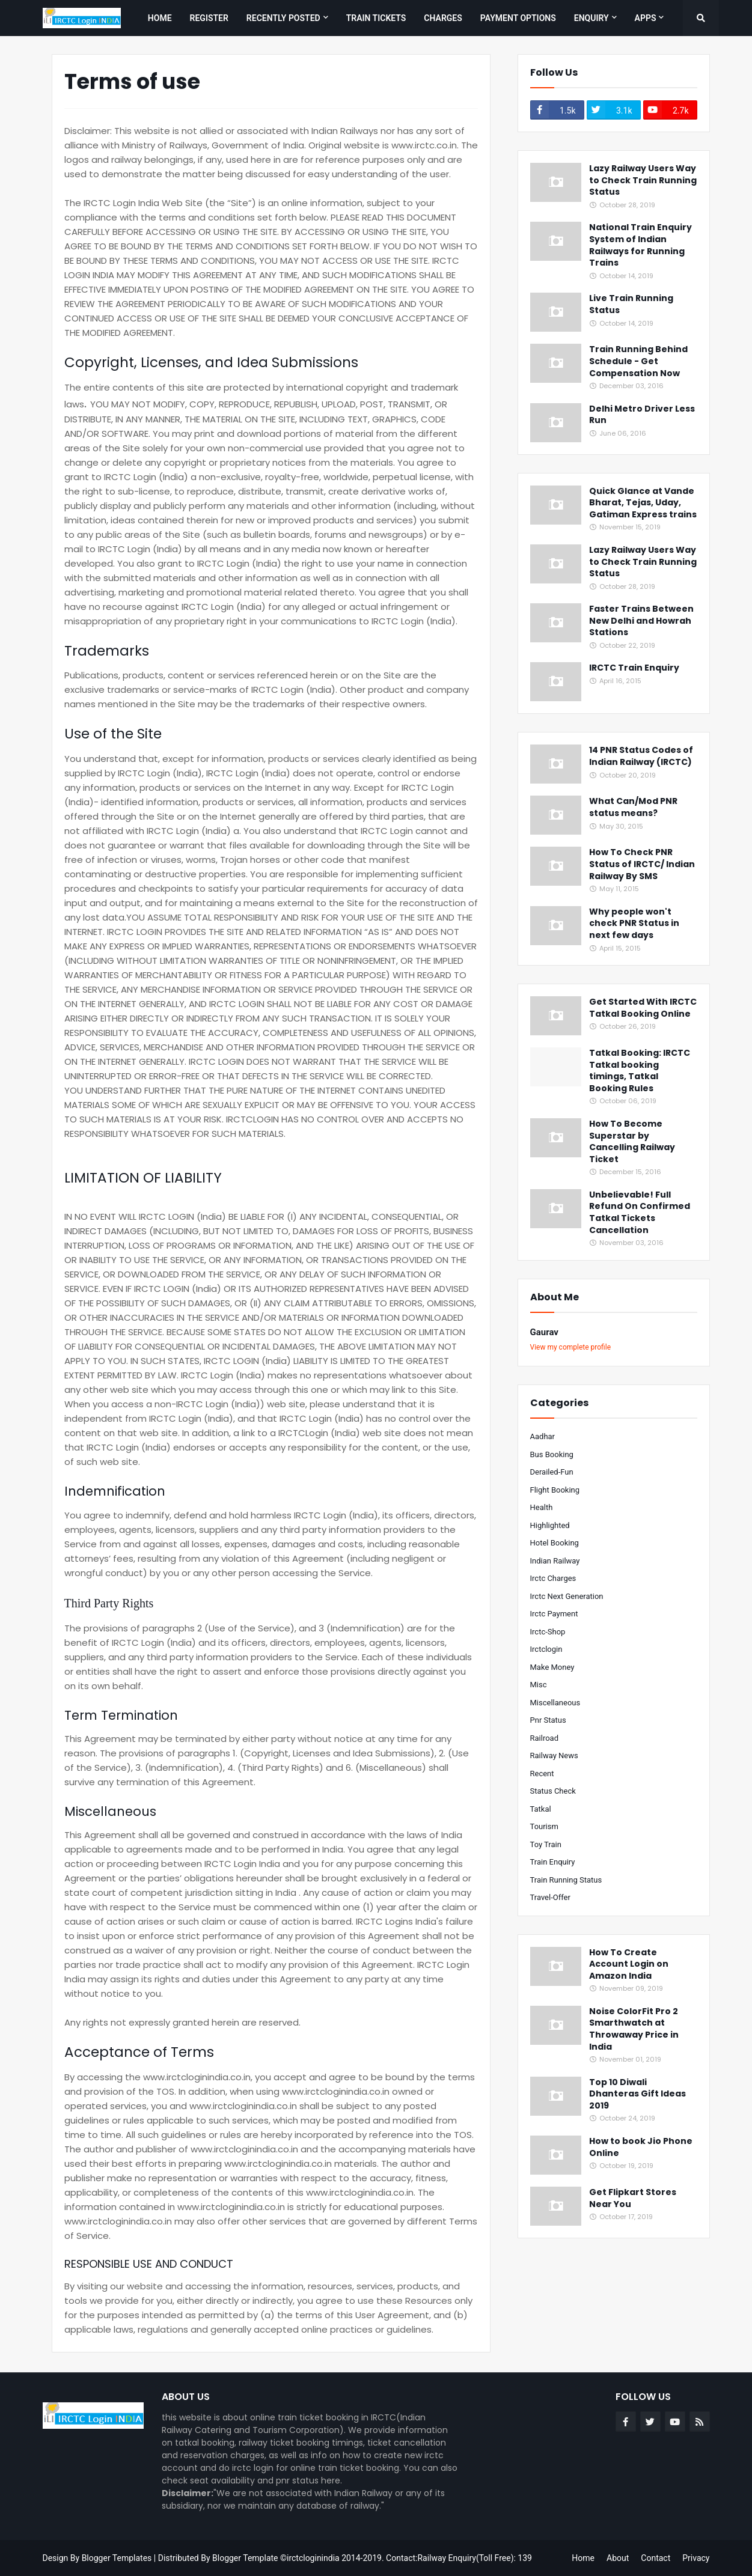  Describe the element at coordinates (209, 18) in the screenshot. I see `Register [menuitem]` at that location.